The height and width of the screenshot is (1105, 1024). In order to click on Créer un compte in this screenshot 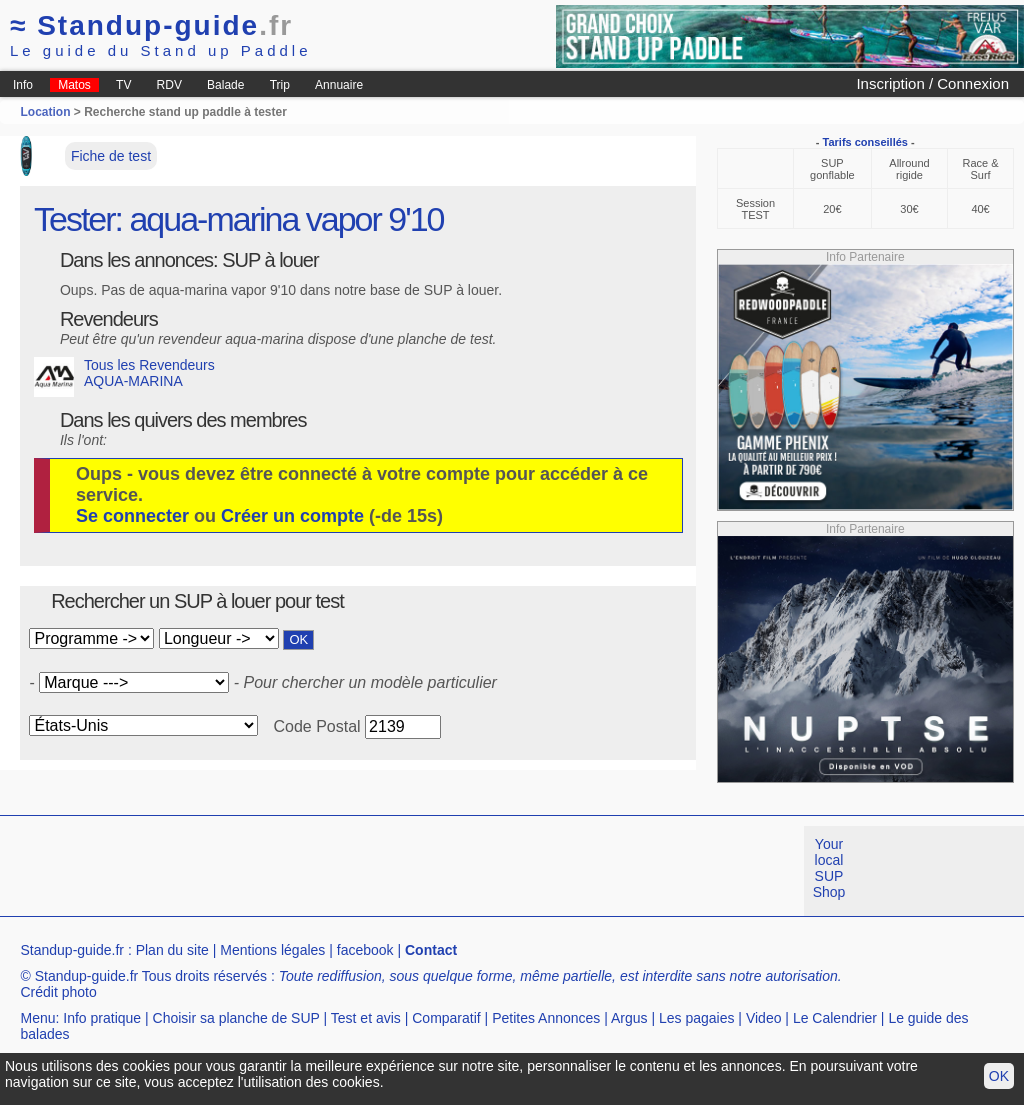, I will do `click(292, 516)`.